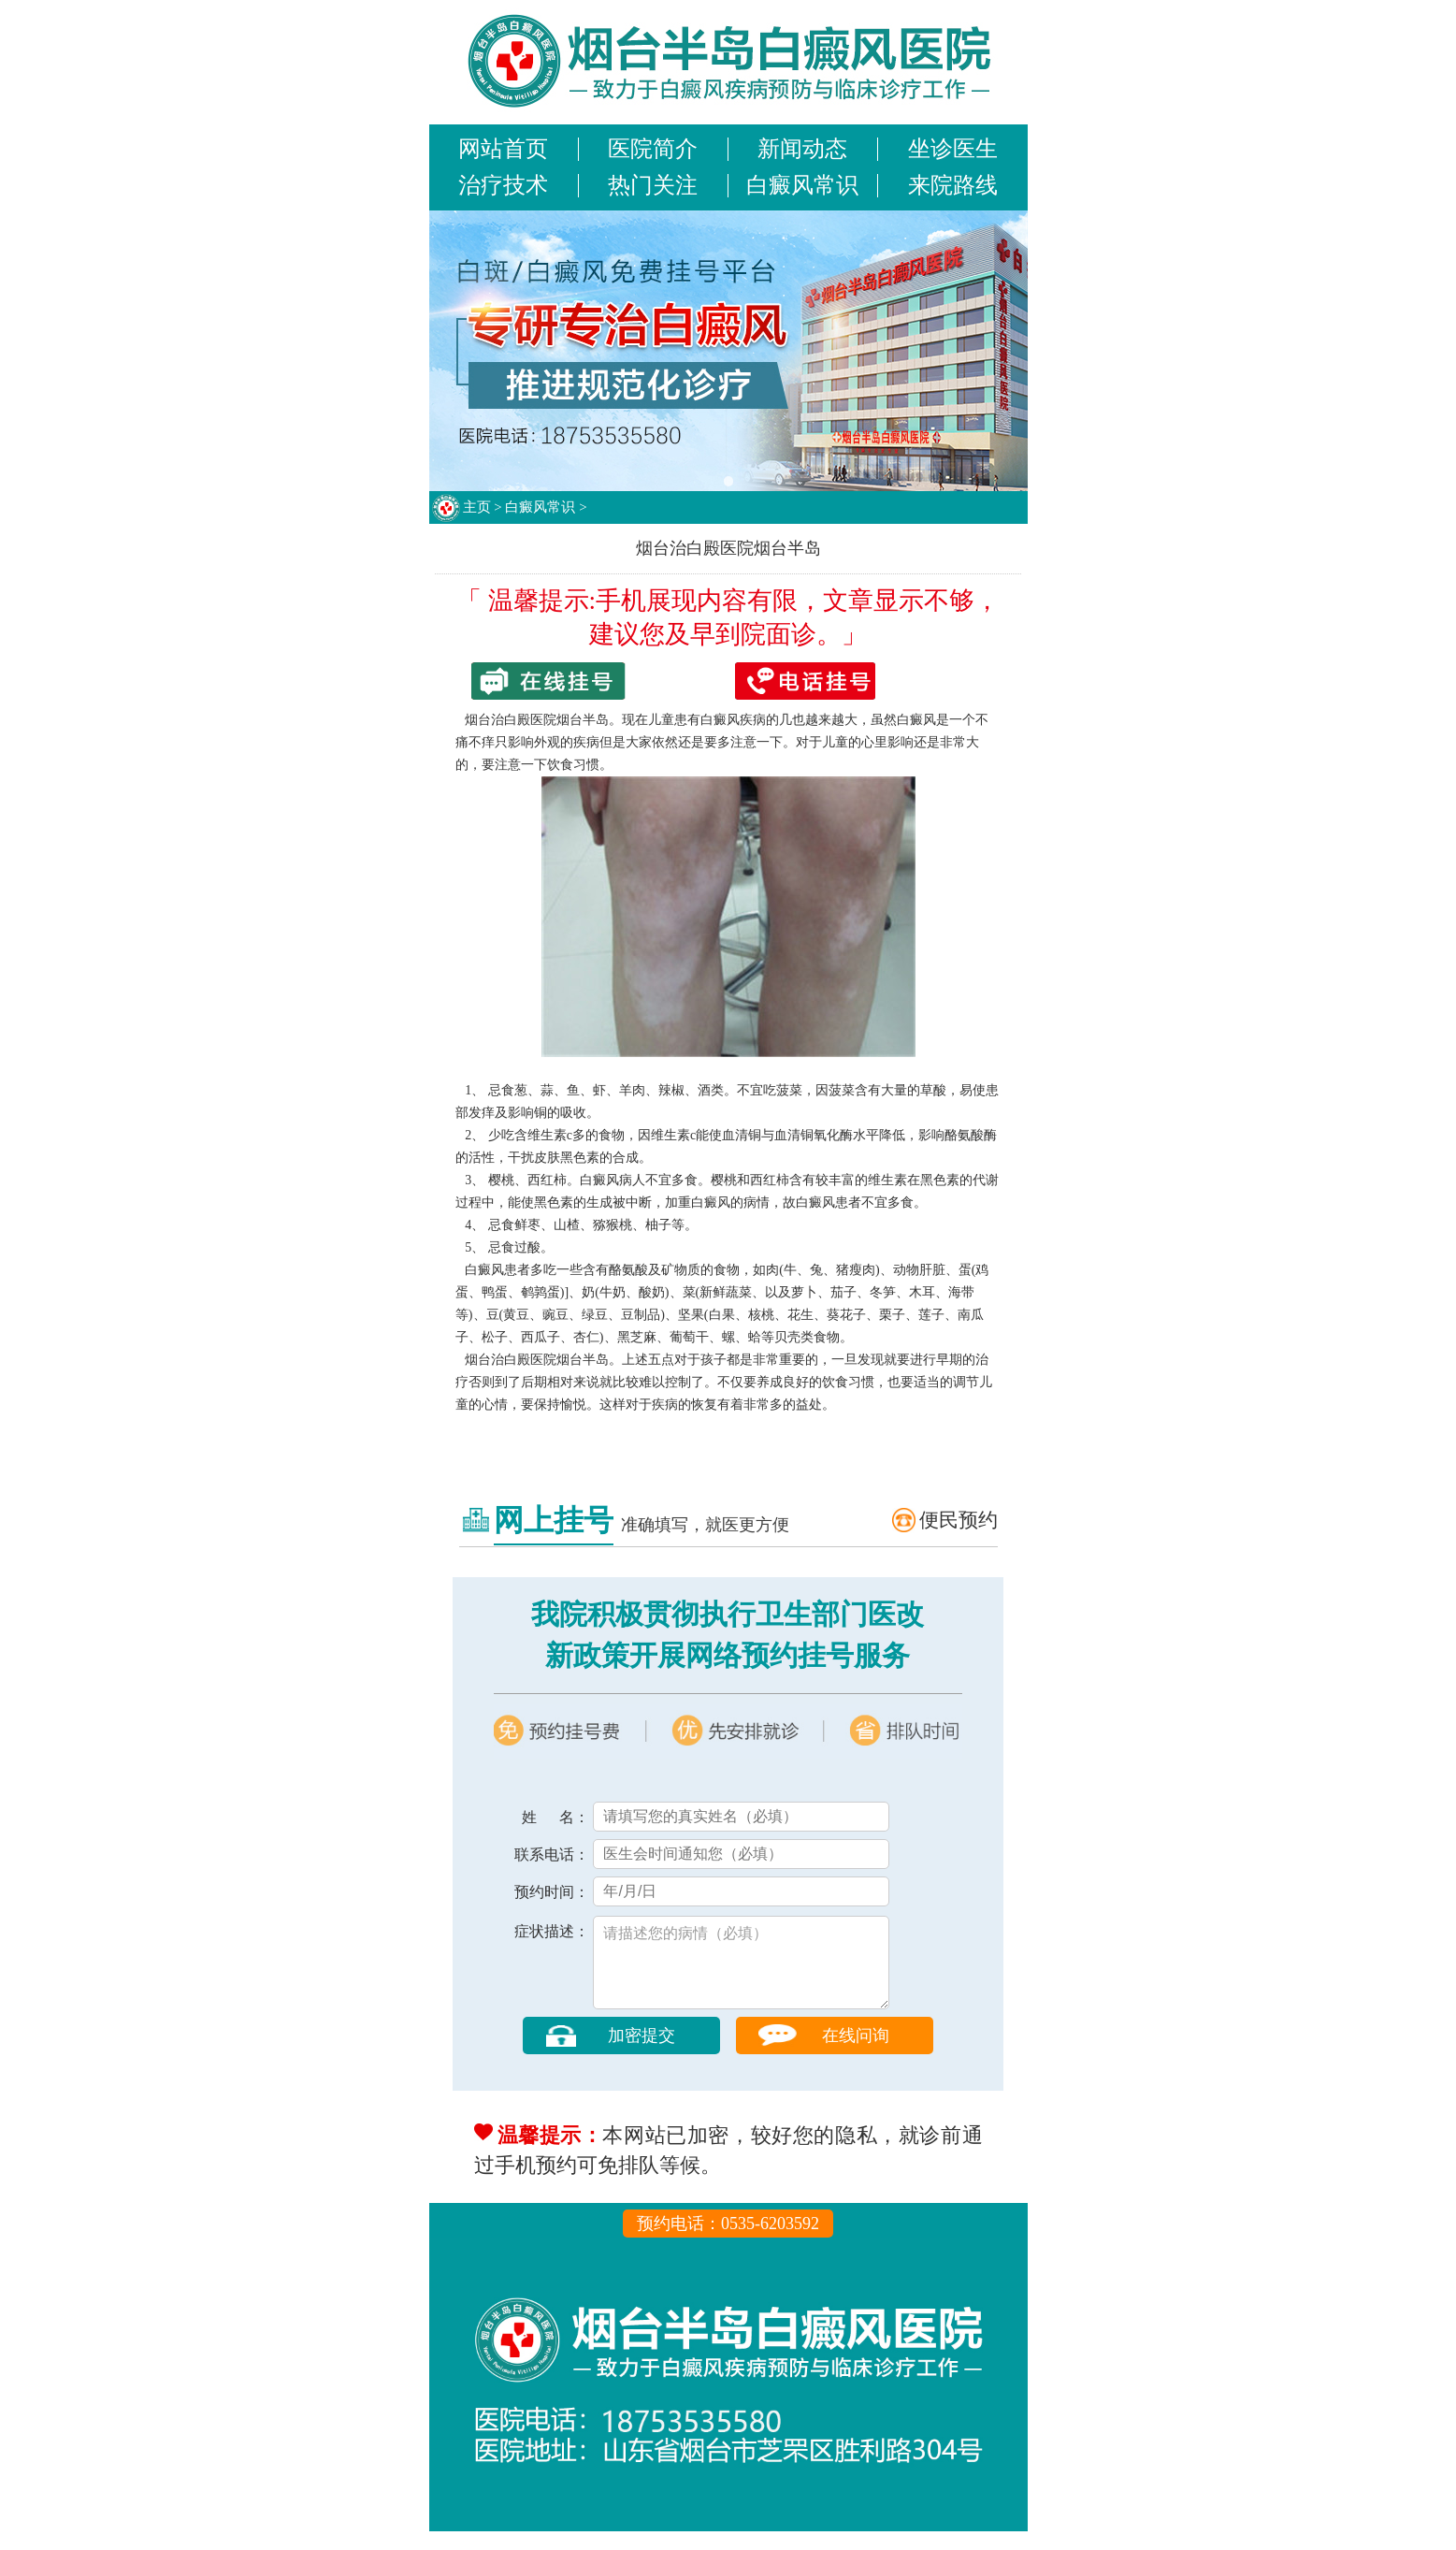 This screenshot has width=1456, height=2550. I want to click on 来院路线, so click(953, 185).